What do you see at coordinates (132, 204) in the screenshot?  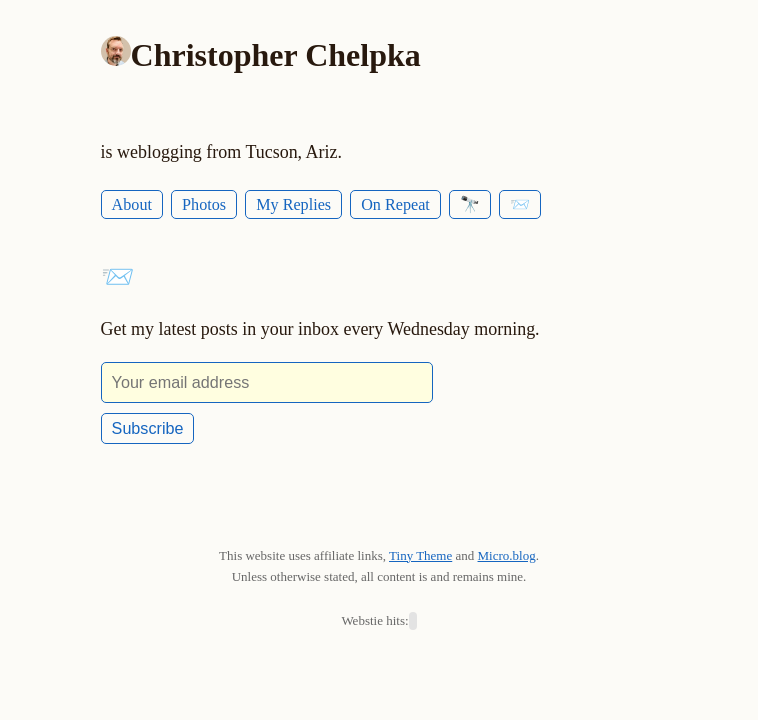 I see `About` at bounding box center [132, 204].